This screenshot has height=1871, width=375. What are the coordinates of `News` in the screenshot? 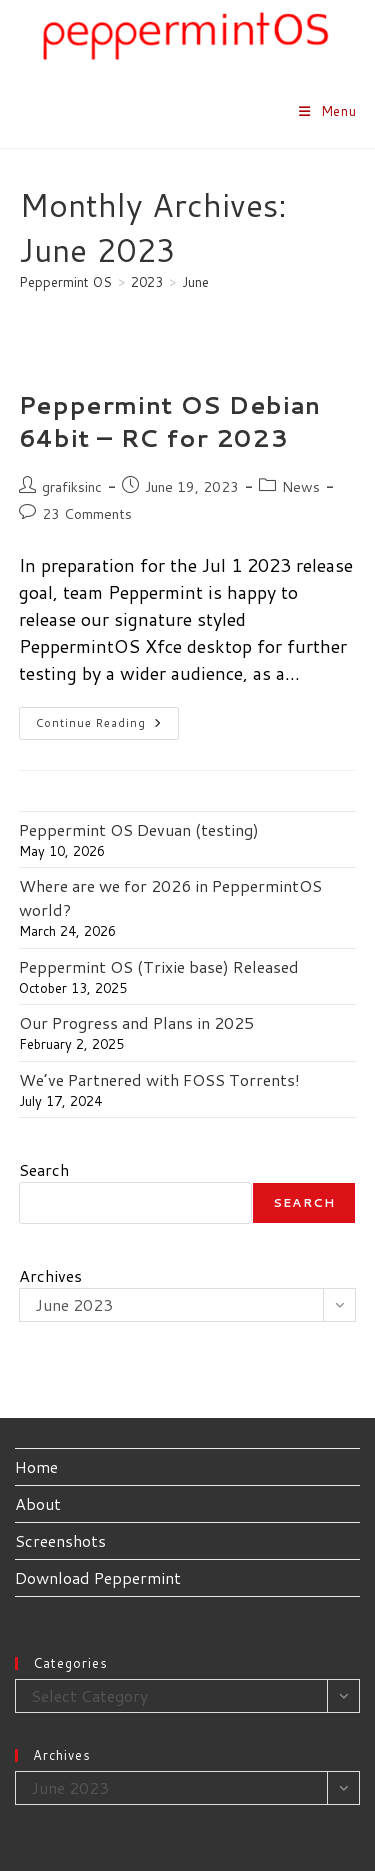 It's located at (301, 487).